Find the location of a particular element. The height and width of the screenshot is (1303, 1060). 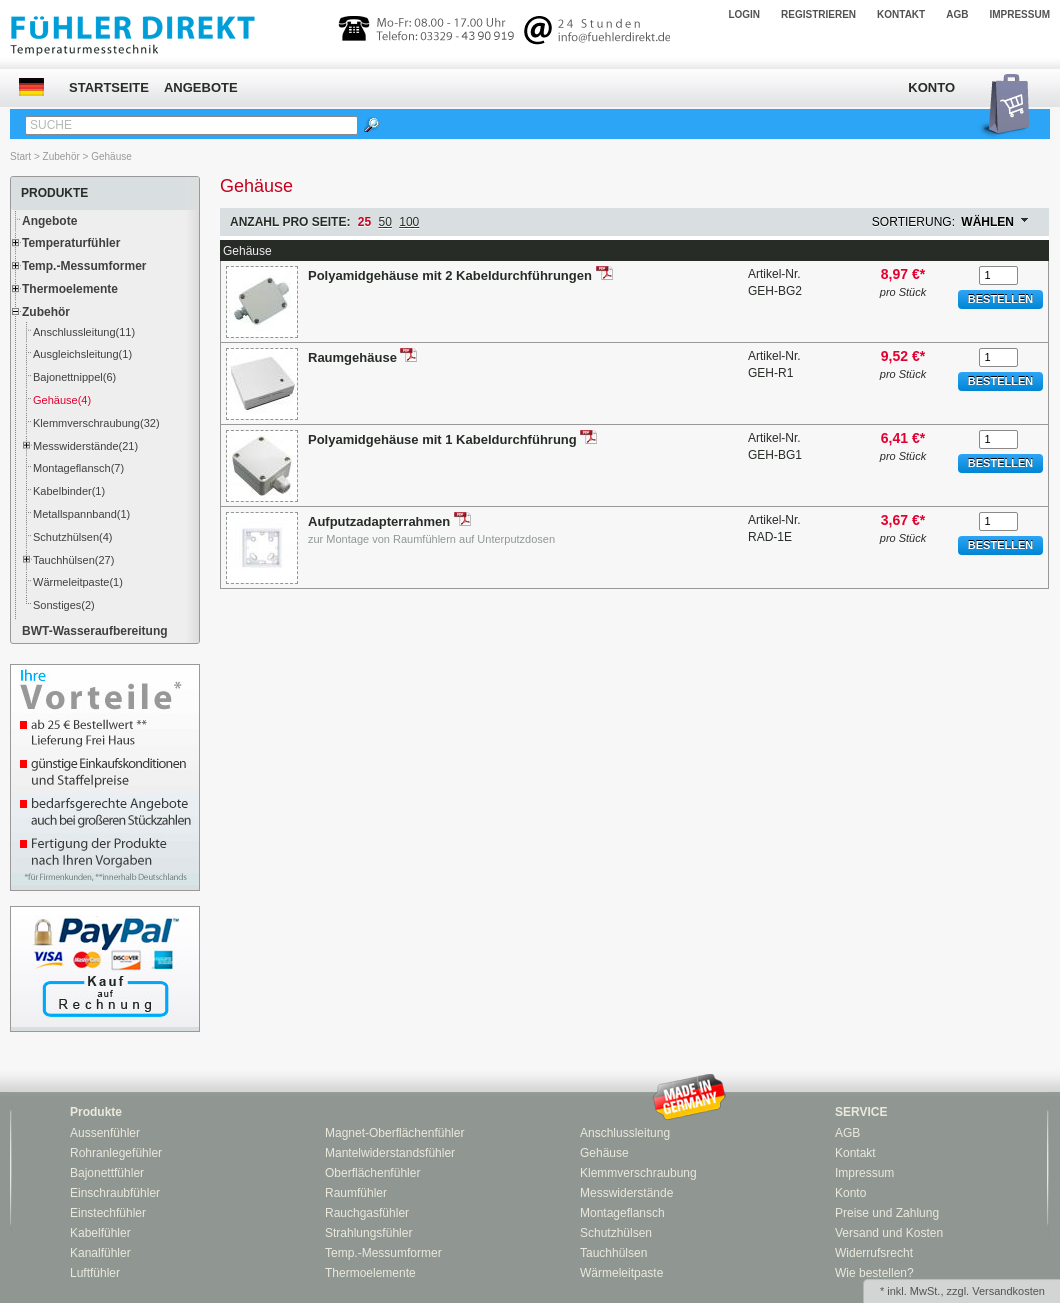

Ausgleichsleitung(1) is located at coordinates (82, 354).